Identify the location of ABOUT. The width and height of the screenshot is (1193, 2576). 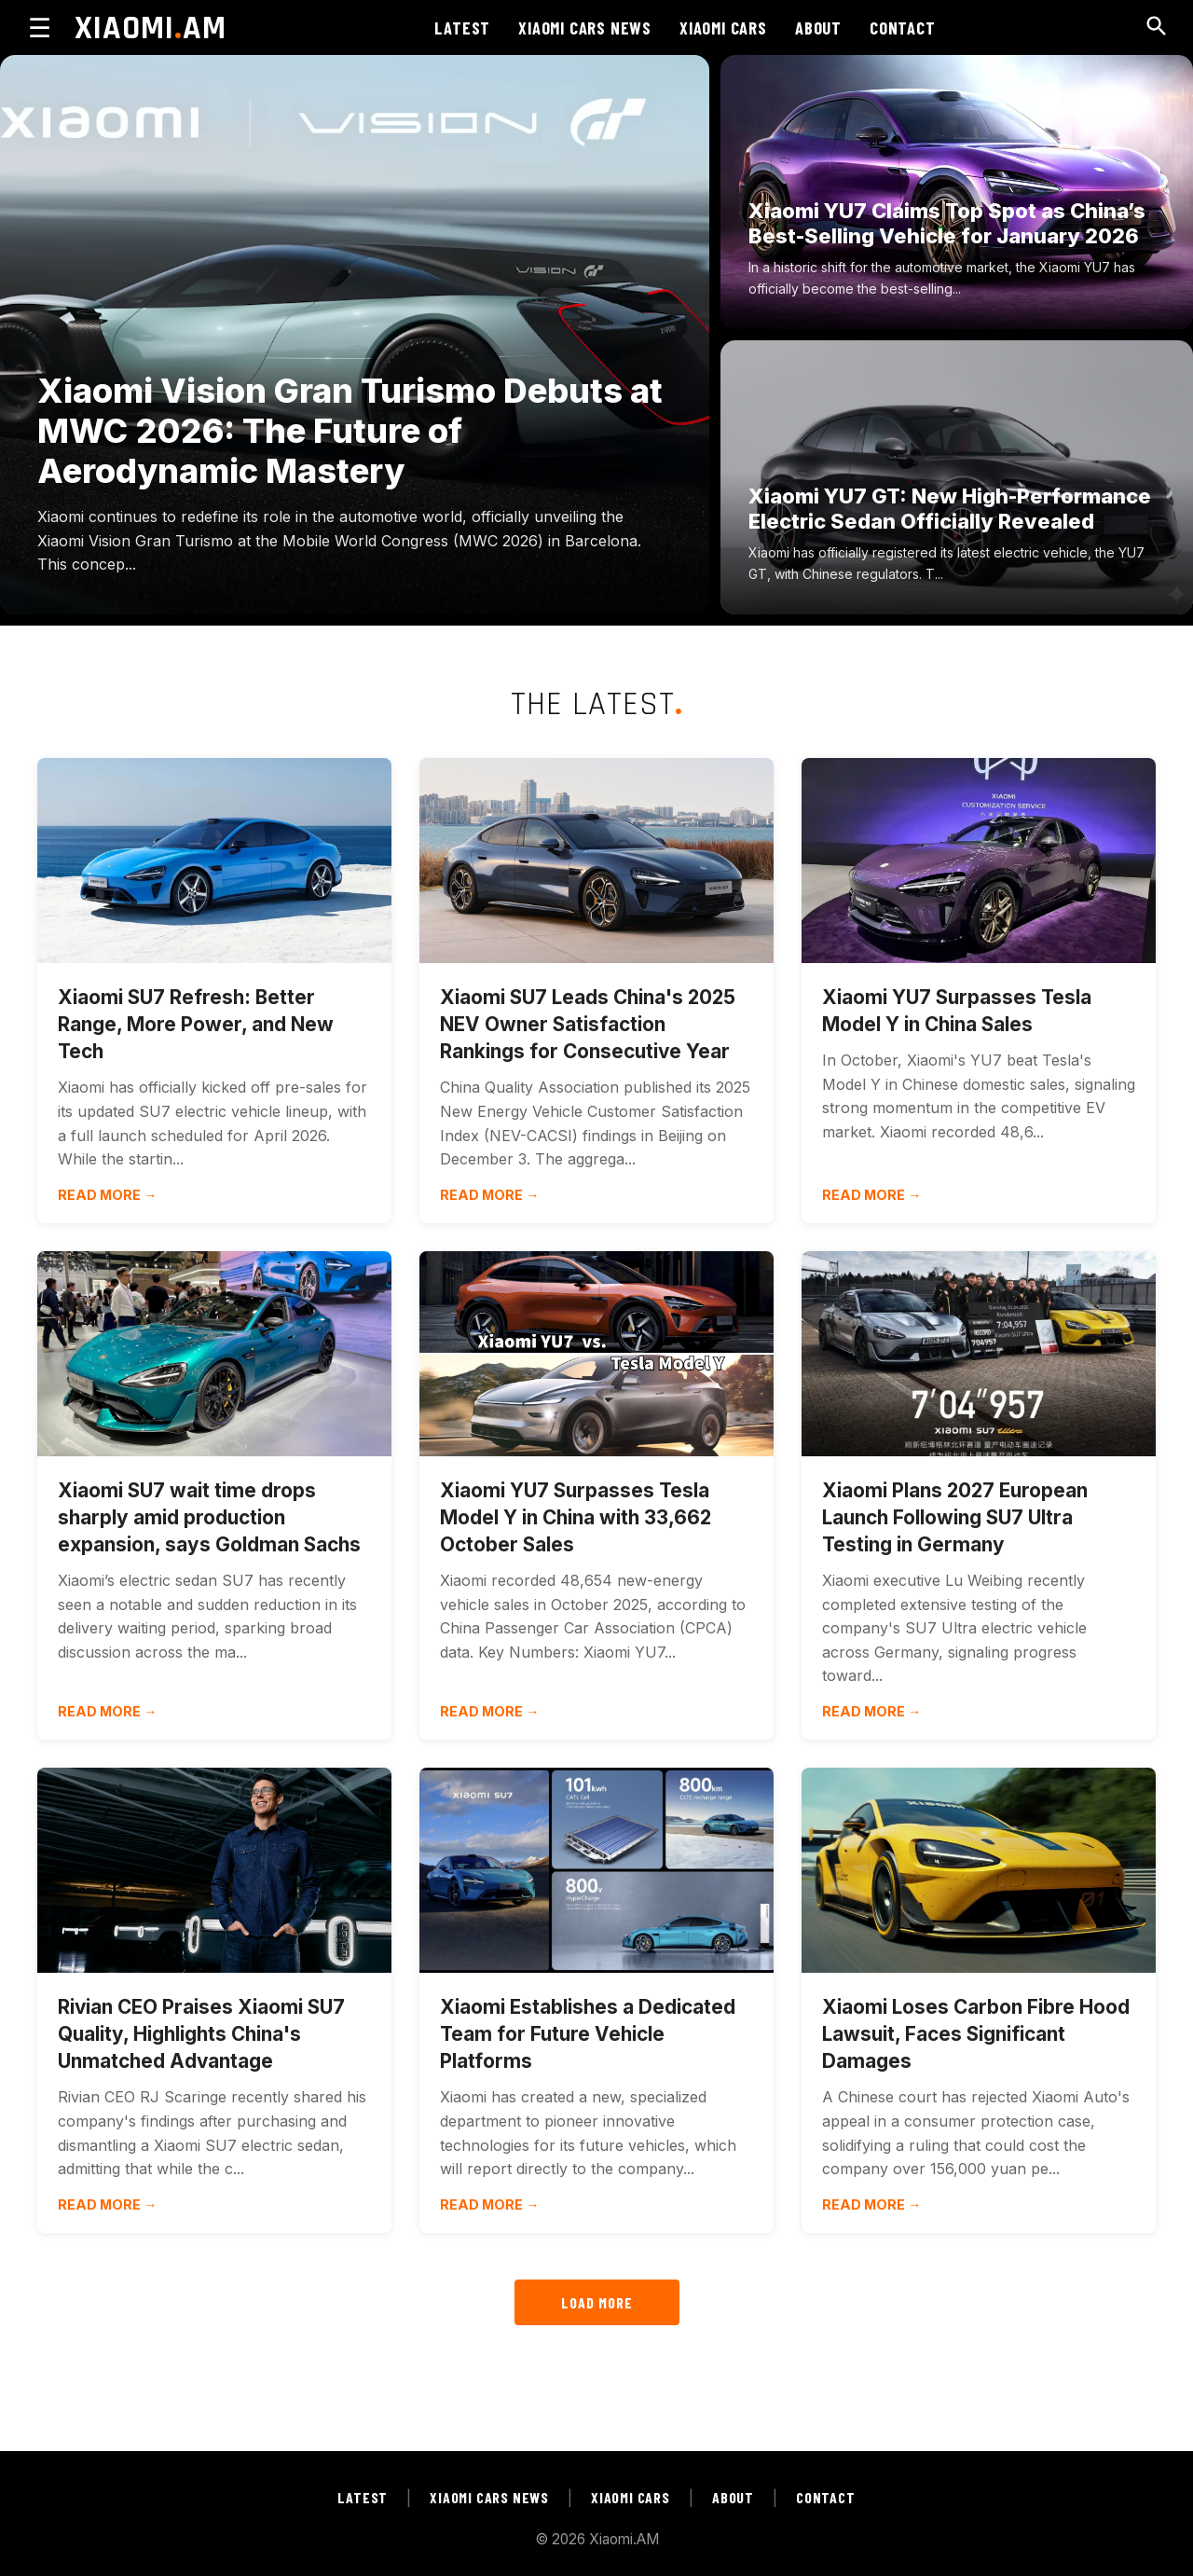
(818, 28).